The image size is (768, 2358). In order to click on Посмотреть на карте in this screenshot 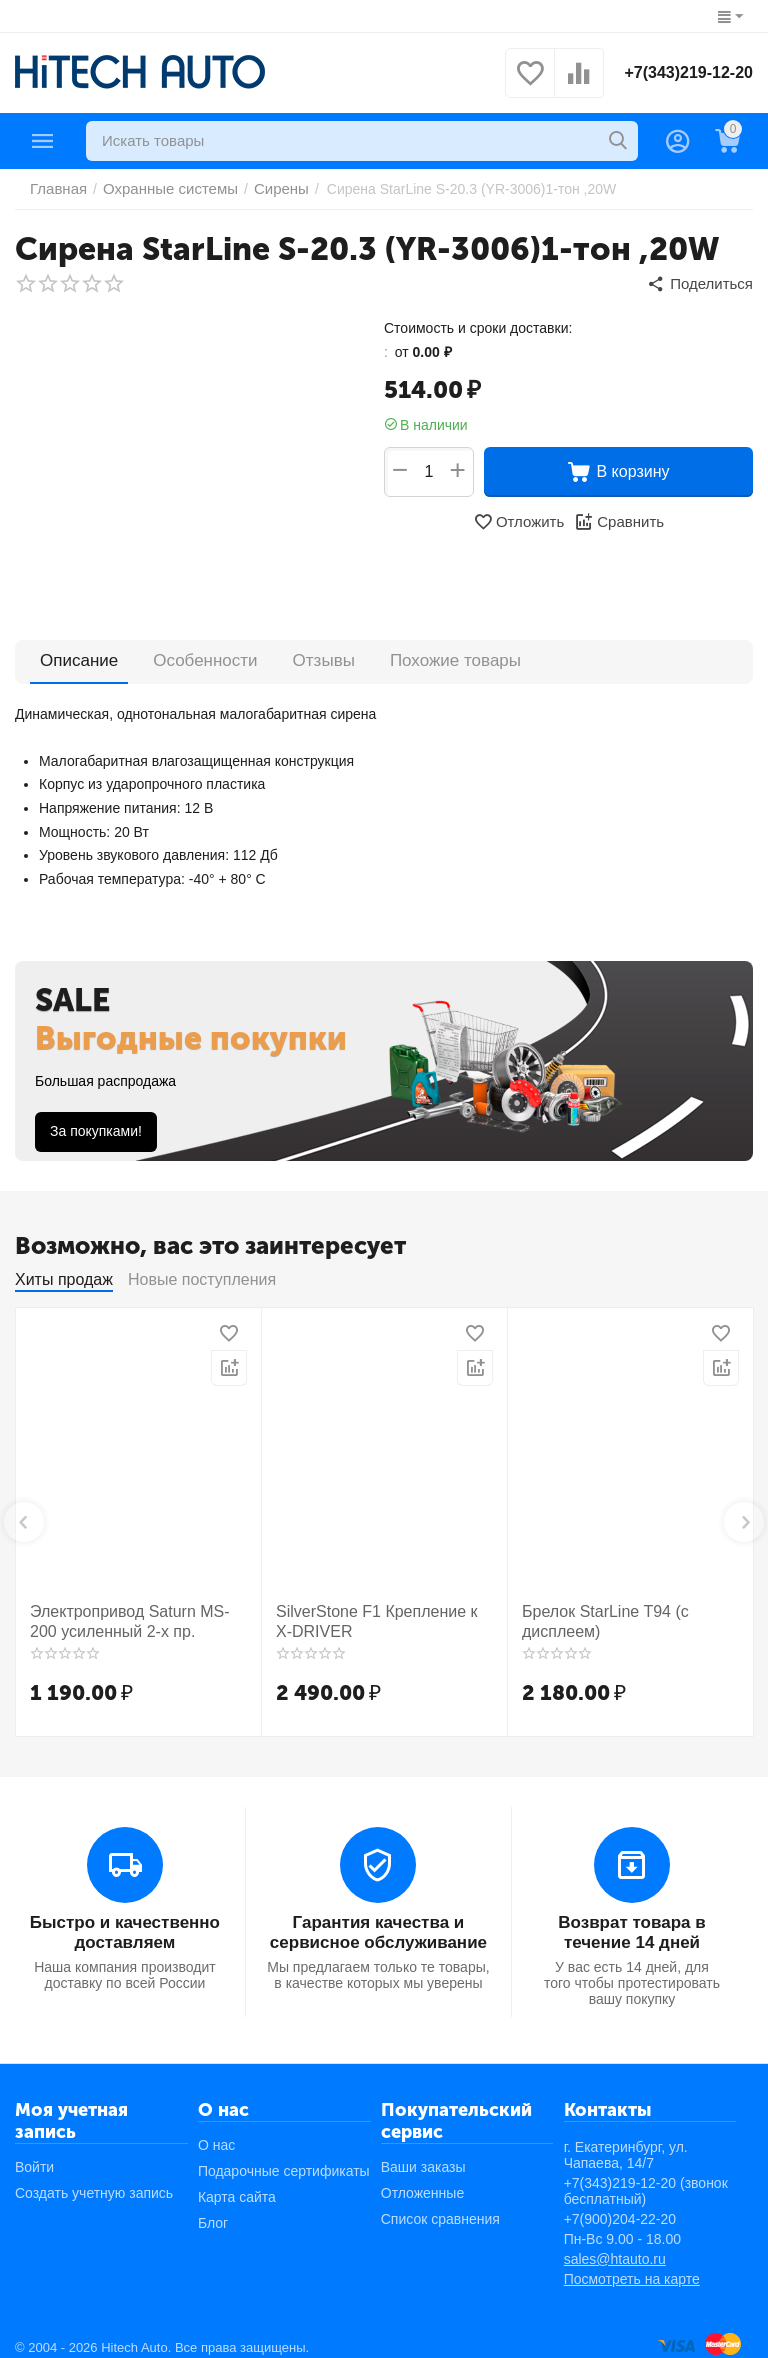, I will do `click(632, 2266)`.